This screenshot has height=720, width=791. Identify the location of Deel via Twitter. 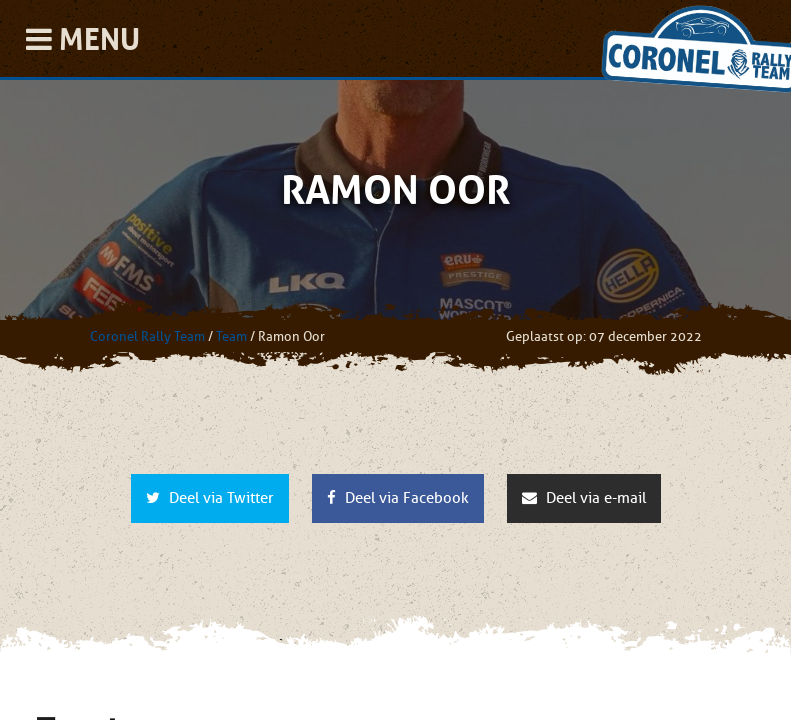
(210, 498).